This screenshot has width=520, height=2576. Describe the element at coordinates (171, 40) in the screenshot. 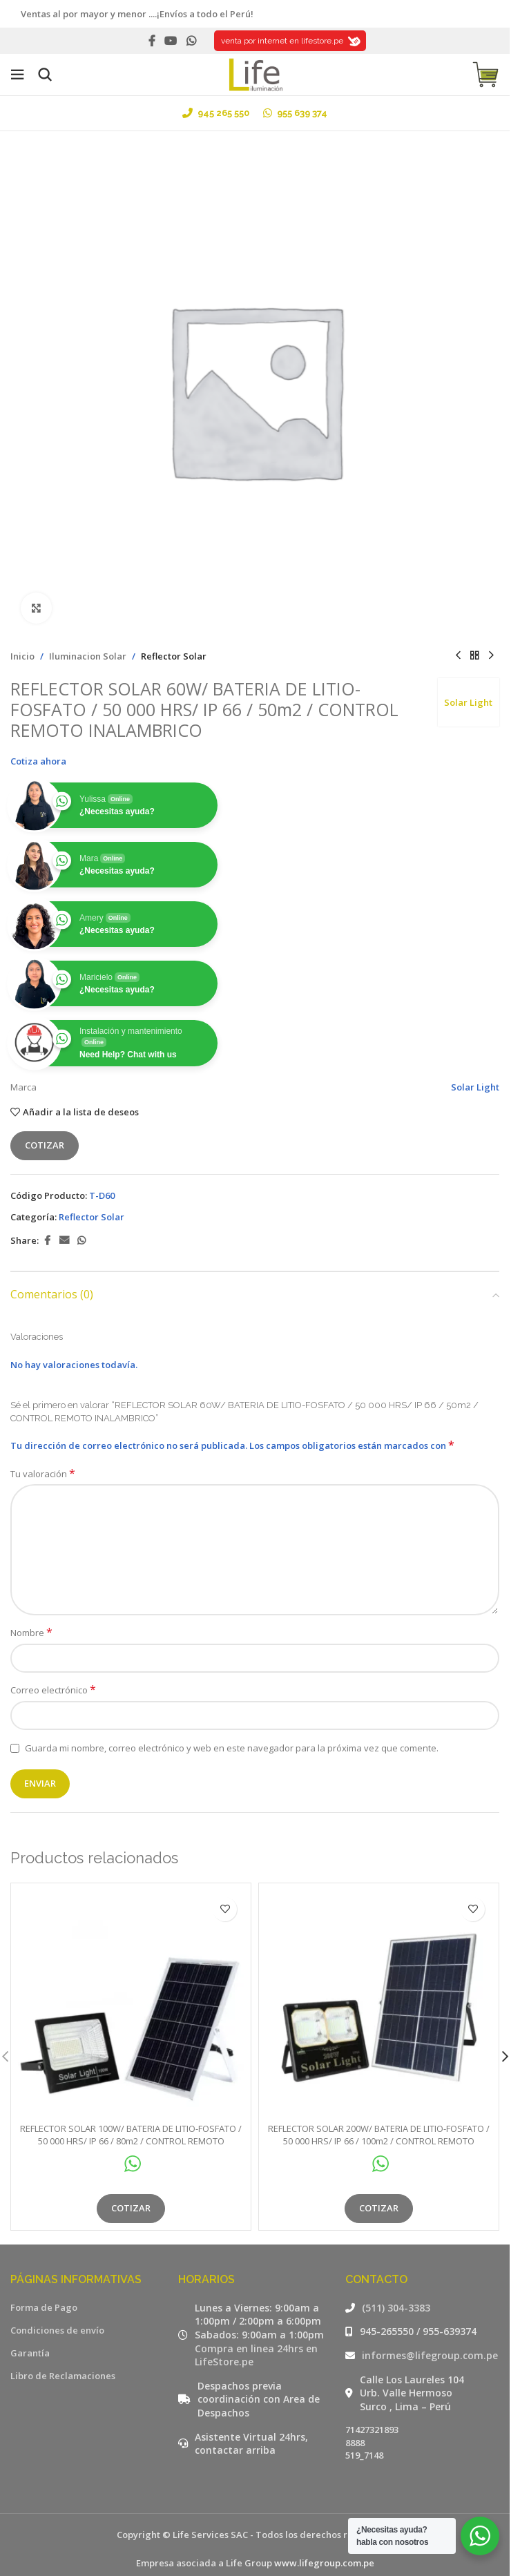

I see `[YouTube social link]` at that location.